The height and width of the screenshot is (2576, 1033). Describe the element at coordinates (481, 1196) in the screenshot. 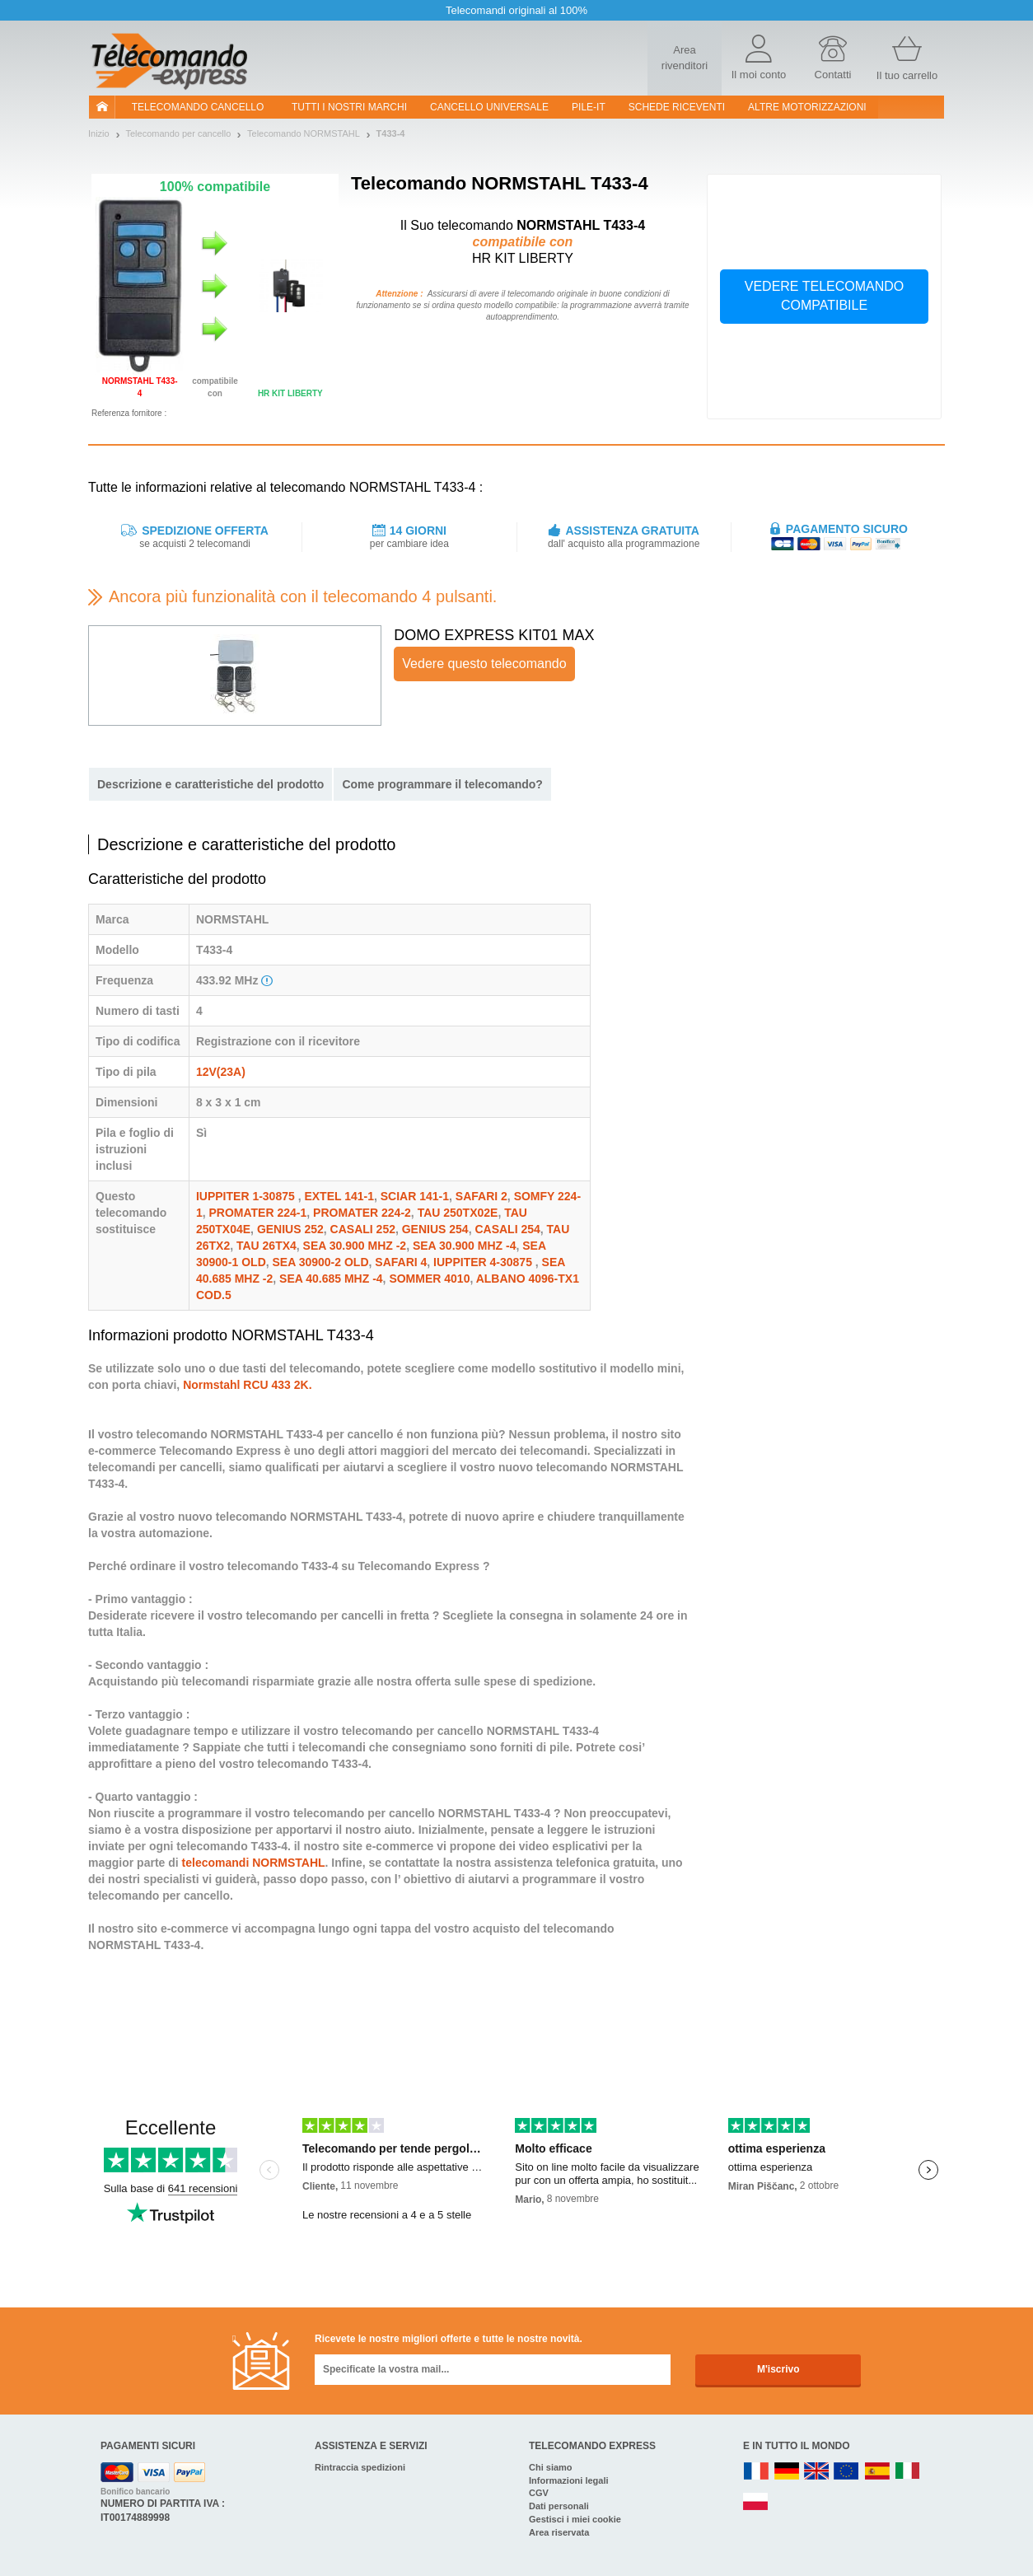

I see `SAFARI 2` at that location.